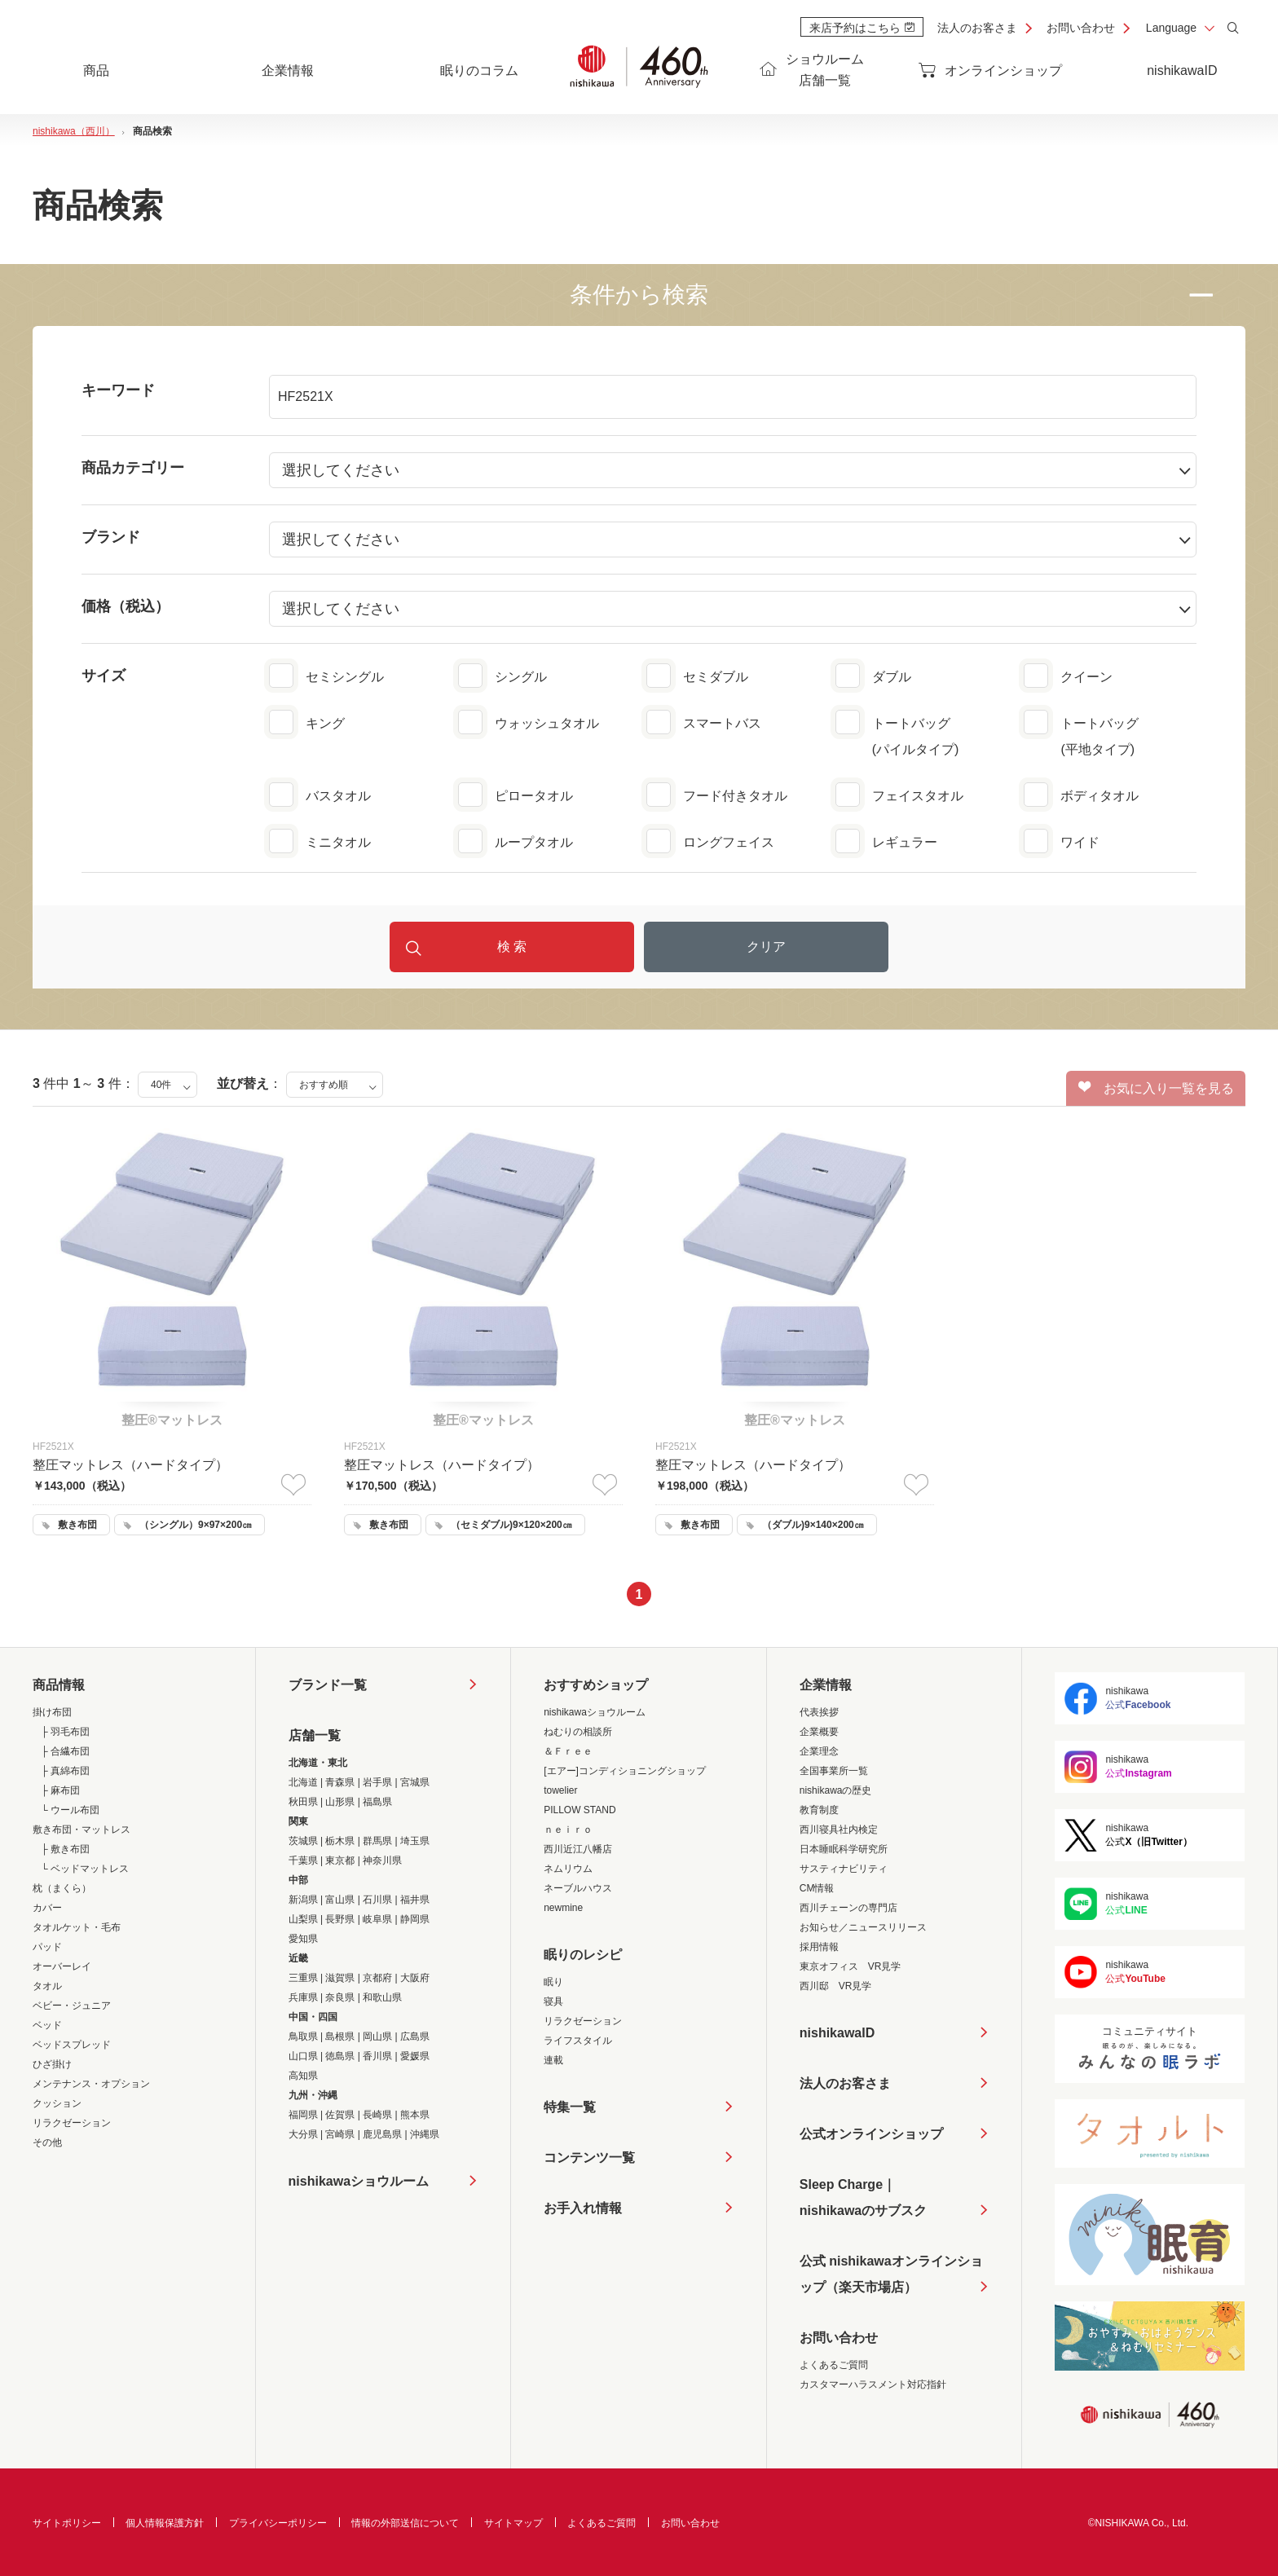 Image resolution: width=1278 pixels, height=2576 pixels. Describe the element at coordinates (377, 1919) in the screenshot. I see `岐阜県` at that location.